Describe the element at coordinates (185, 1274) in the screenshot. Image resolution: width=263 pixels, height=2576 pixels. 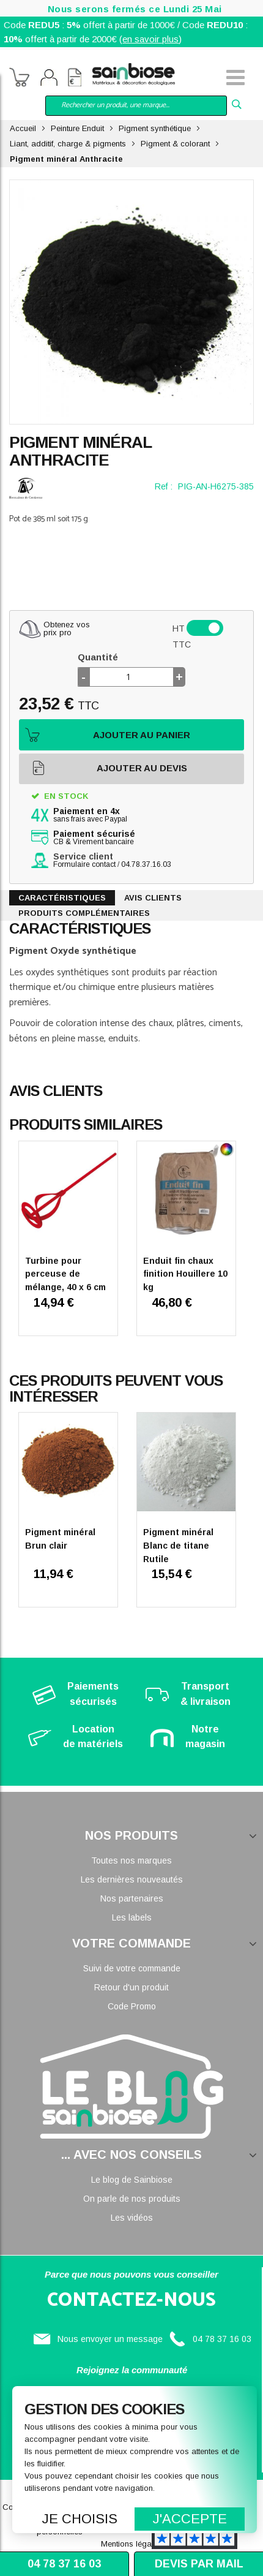
I see `Enduit fin chaux finition Houillere 10 kg` at that location.